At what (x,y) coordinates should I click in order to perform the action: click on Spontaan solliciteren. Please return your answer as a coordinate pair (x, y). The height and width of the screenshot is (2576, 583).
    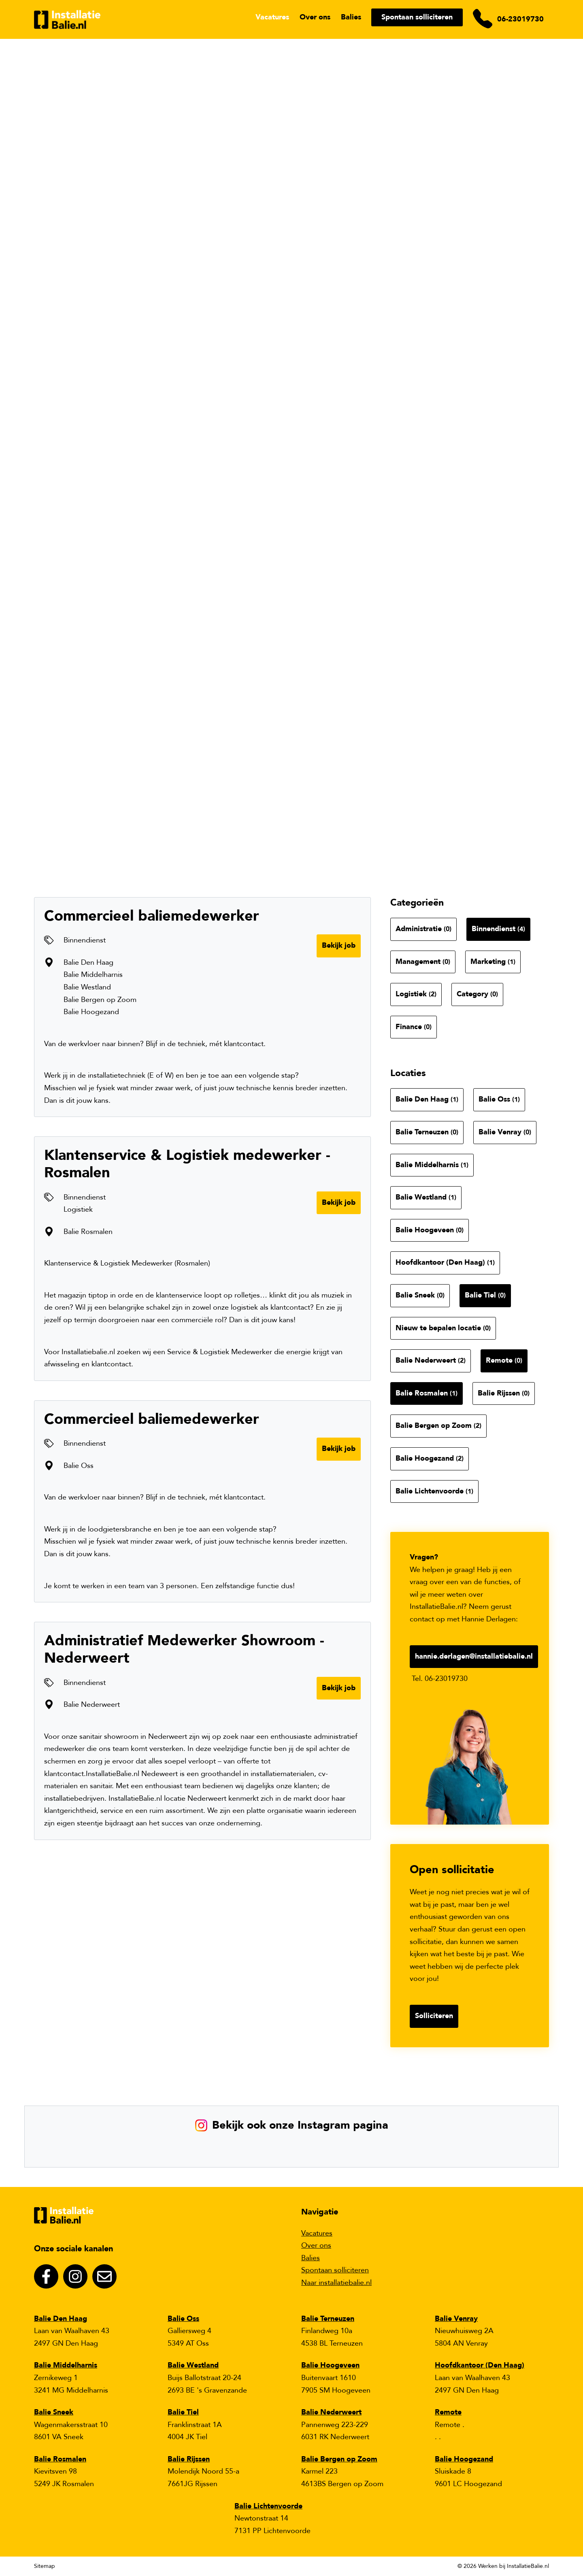
    Looking at the image, I should click on (417, 17).